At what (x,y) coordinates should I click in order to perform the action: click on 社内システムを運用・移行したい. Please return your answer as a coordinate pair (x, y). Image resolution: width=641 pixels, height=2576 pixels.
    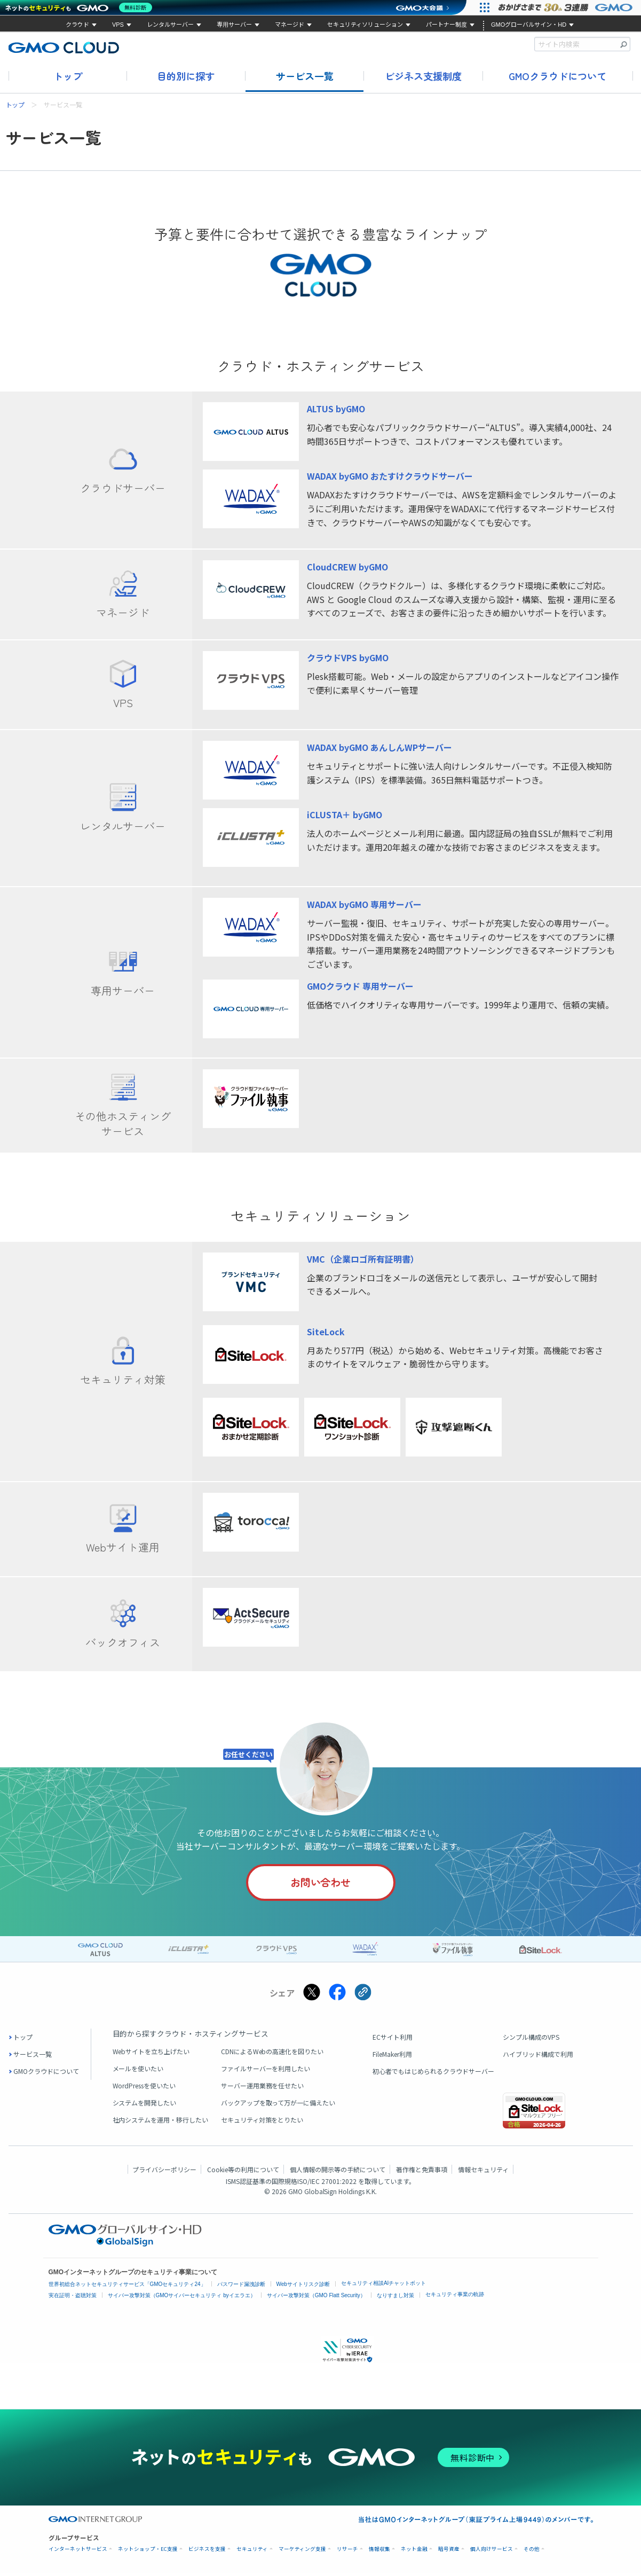
    Looking at the image, I should click on (161, 2121).